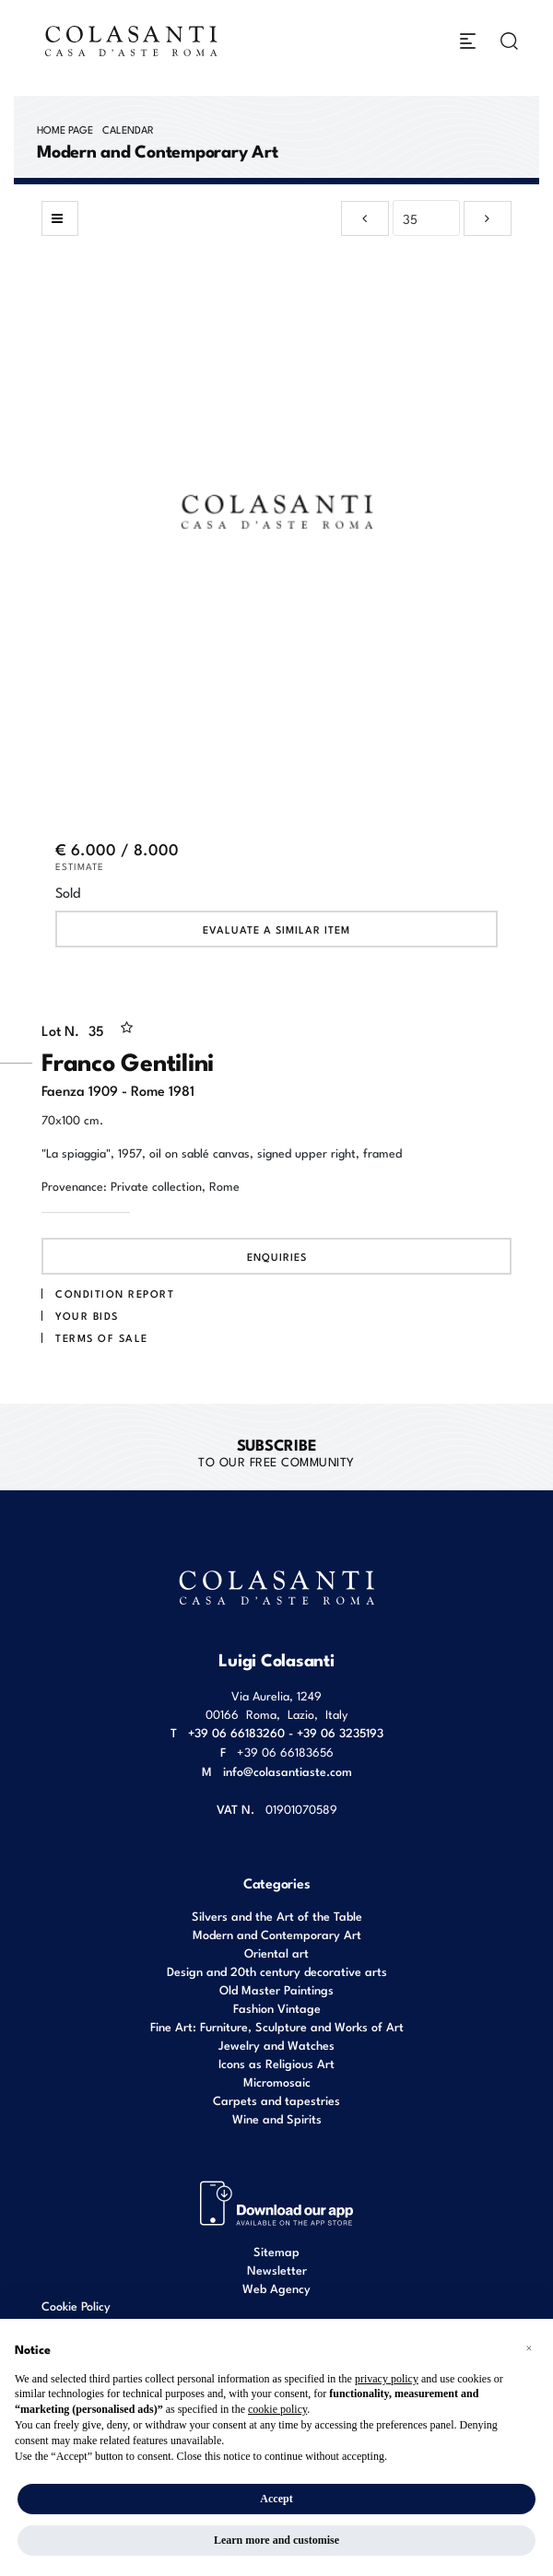 The image size is (553, 2576). I want to click on Micromosaic, so click(277, 2081).